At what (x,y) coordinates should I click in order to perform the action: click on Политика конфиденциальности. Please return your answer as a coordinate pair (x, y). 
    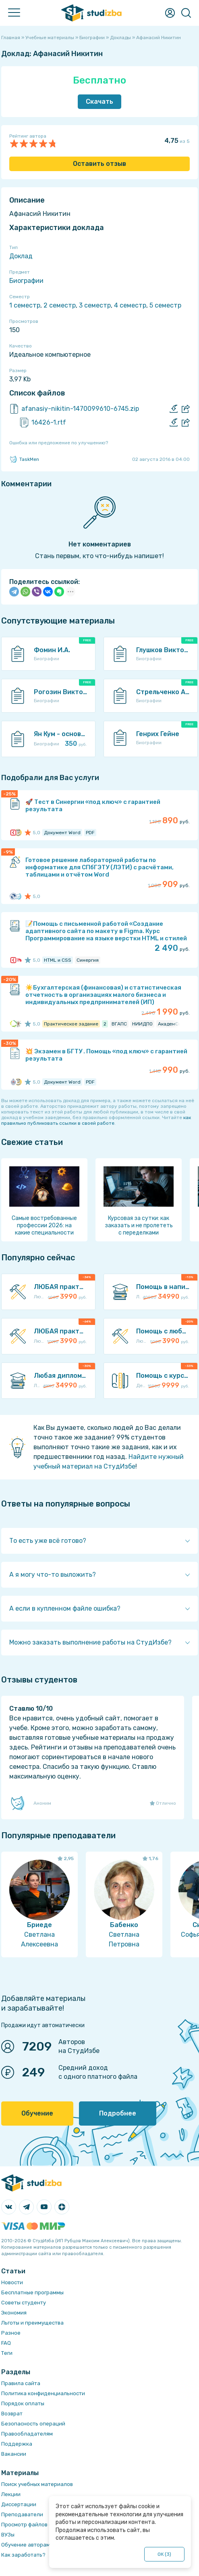
    Looking at the image, I should click on (43, 2393).